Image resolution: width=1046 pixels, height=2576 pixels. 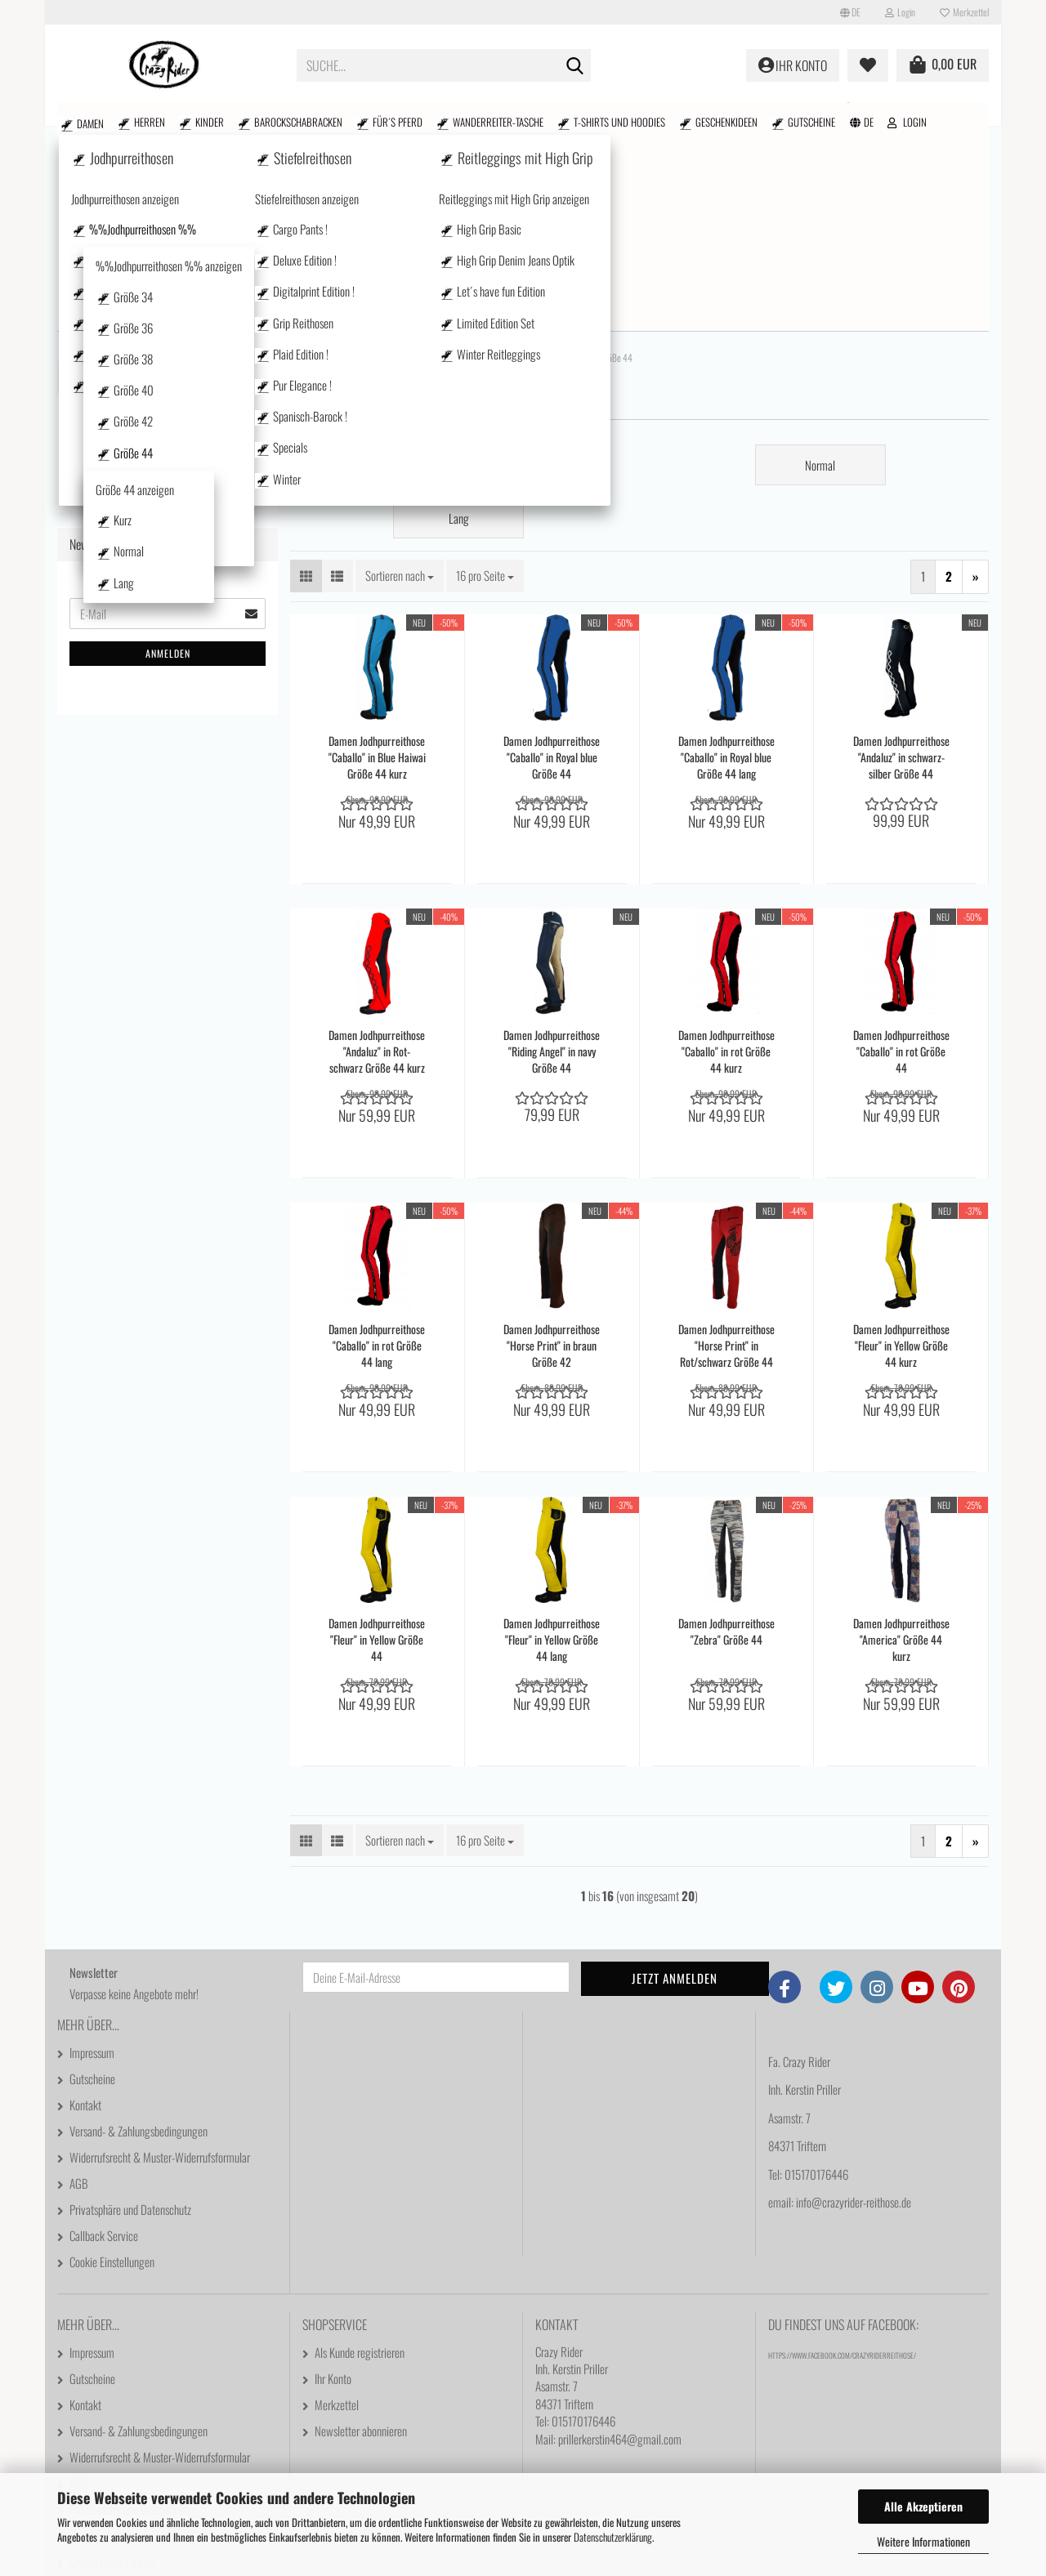 What do you see at coordinates (361, 2240) in the screenshot?
I see `Newsletter abonnieren` at bounding box center [361, 2240].